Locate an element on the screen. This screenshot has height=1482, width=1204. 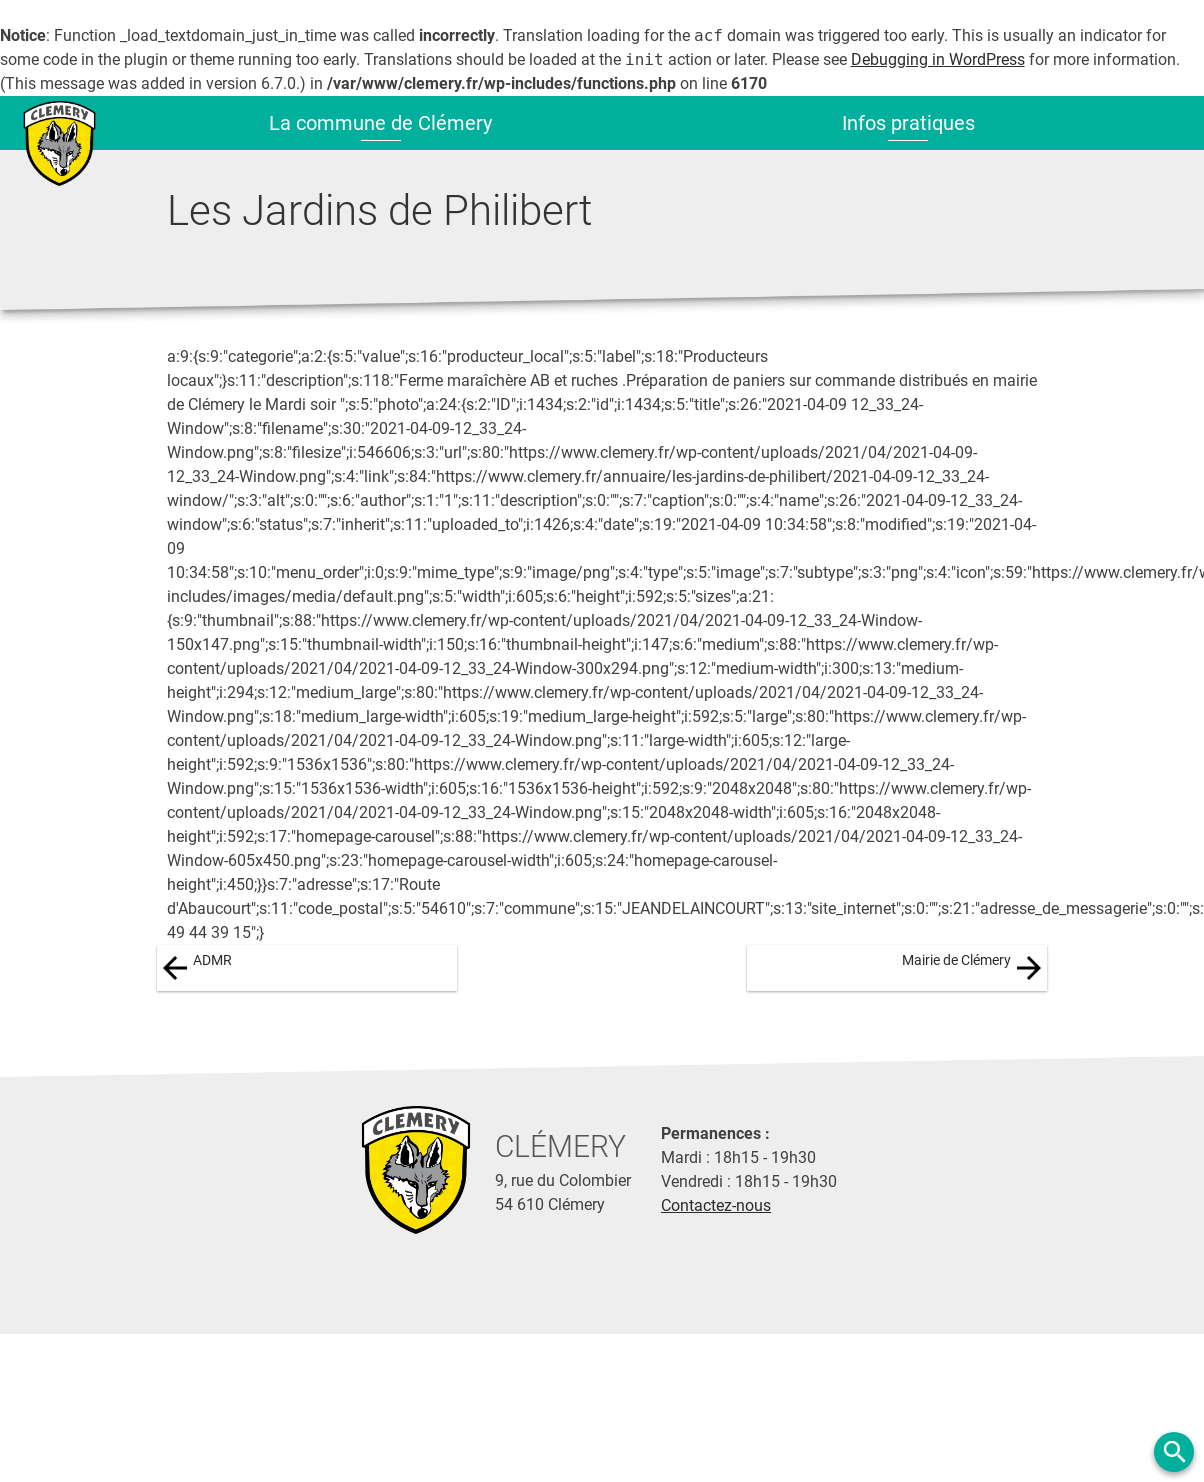
Infos pratiques is located at coordinates (908, 123).